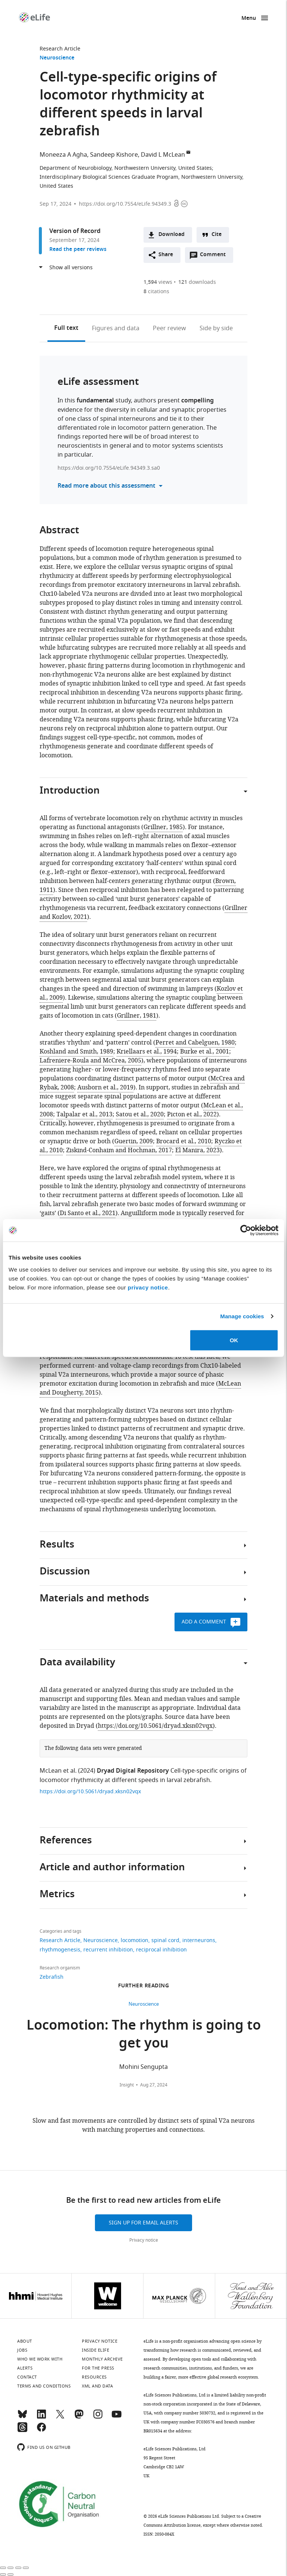 This screenshot has width=287, height=2576. I want to click on Talpalar et al., 2013, so click(84, 1114).